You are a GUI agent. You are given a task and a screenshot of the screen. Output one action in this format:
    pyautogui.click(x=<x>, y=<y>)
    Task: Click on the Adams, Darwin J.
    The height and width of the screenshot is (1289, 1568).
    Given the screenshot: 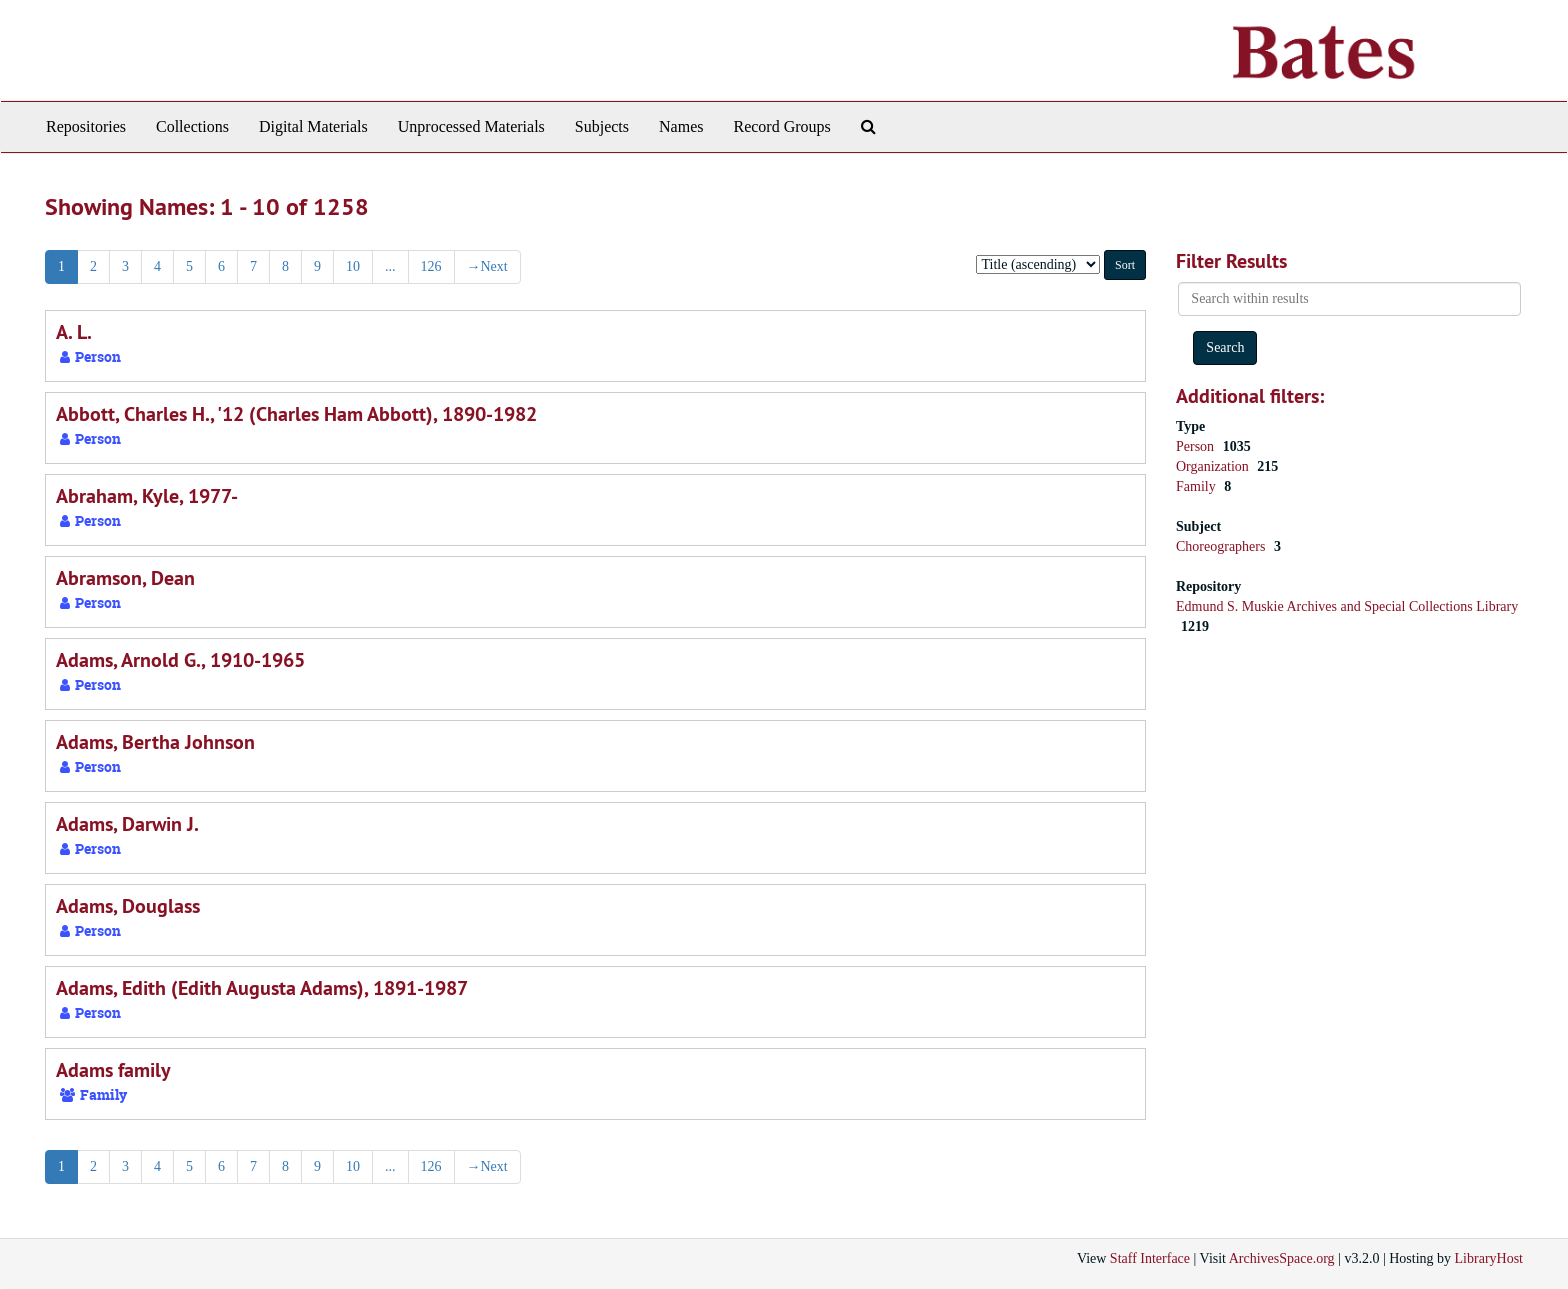 What is the action you would take?
    pyautogui.click(x=127, y=824)
    